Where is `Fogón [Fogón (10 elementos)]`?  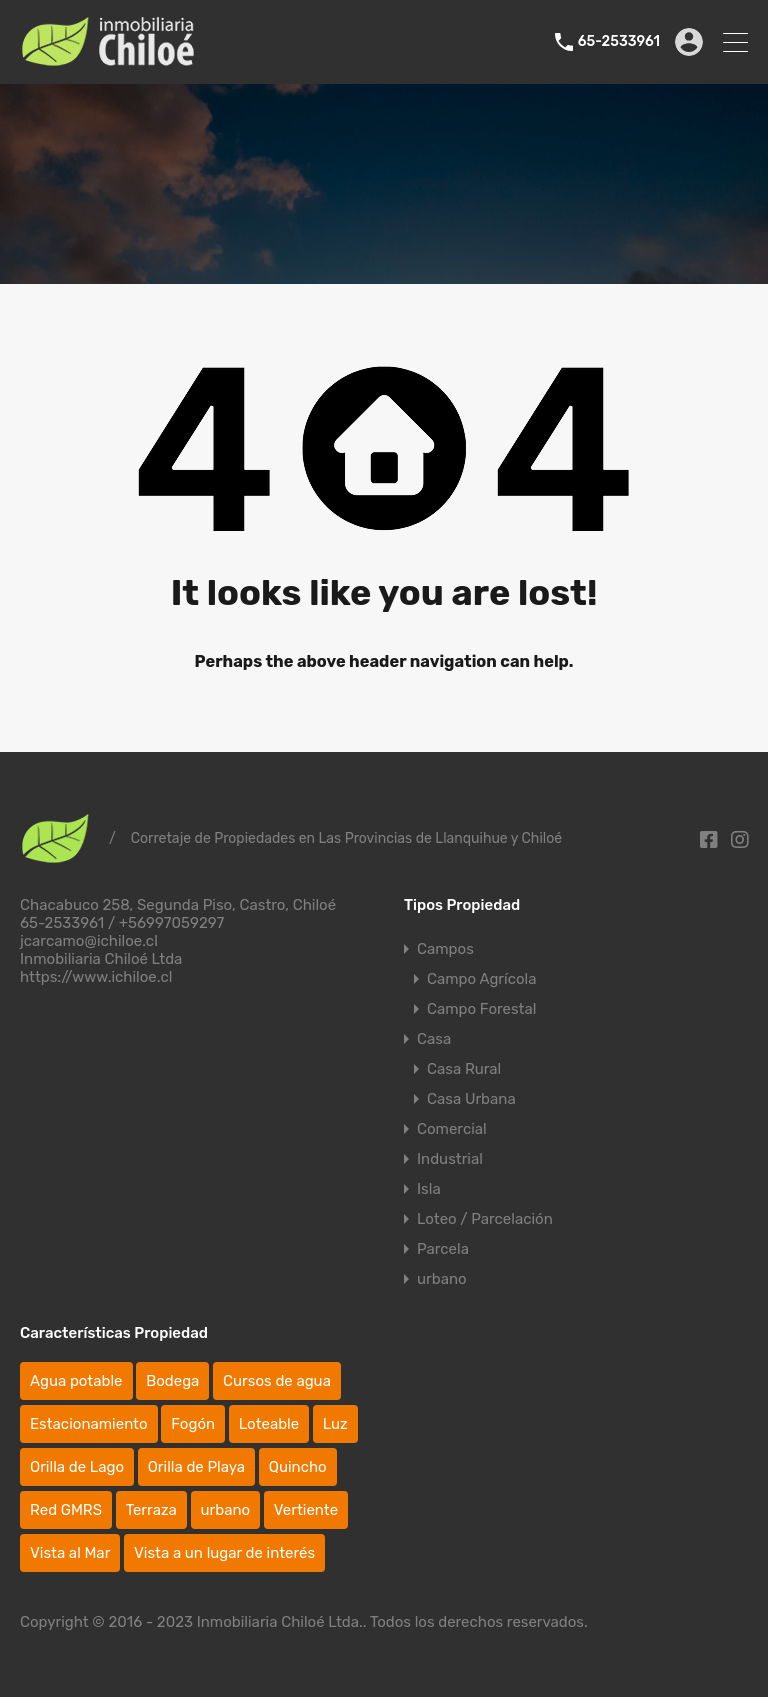 Fogón [Fogón (10 elementos)] is located at coordinates (193, 1424).